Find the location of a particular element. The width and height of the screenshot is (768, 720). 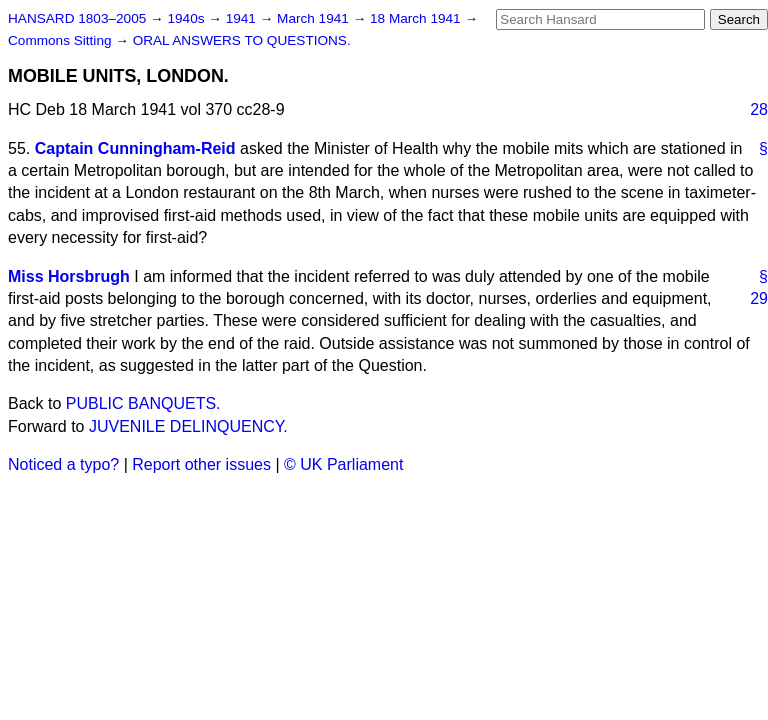

Captain Cunningham-Reid is located at coordinates (135, 148).